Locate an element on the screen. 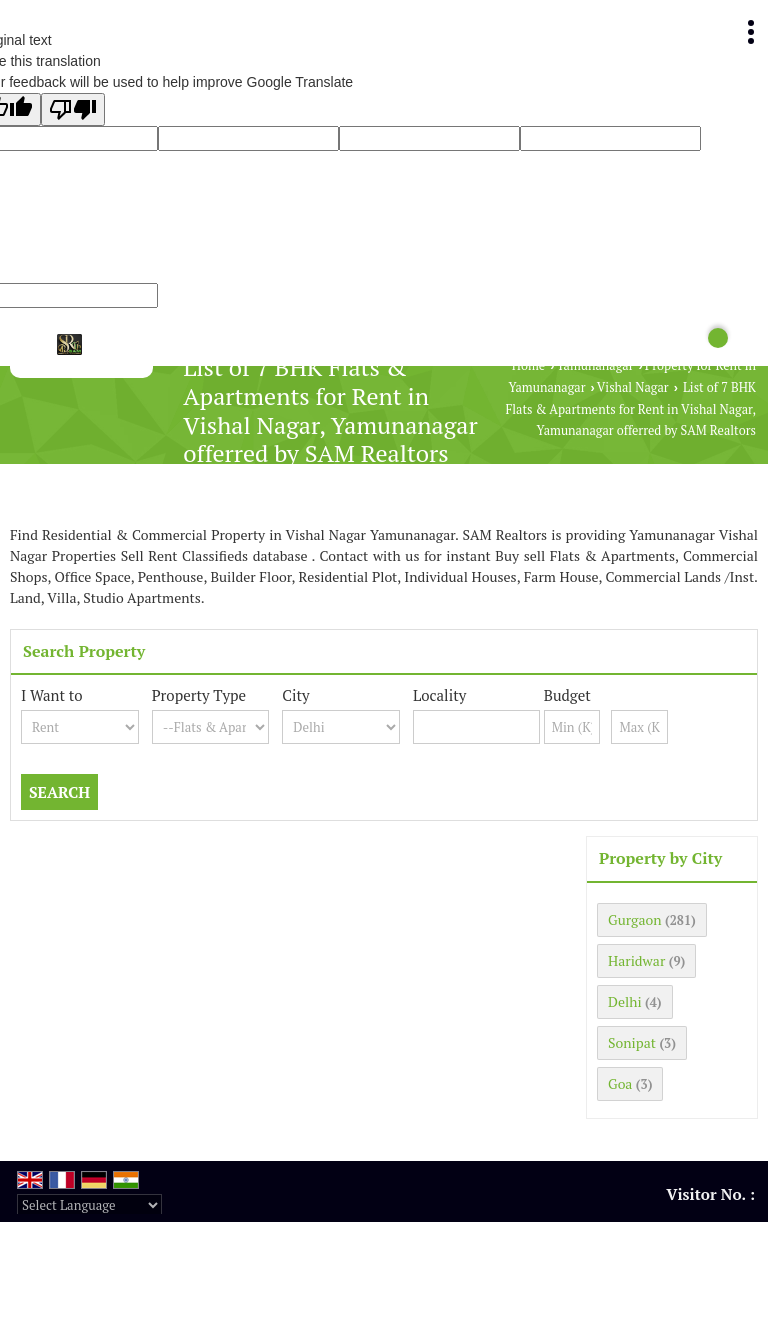 The height and width of the screenshot is (1323, 768). Delhi is located at coordinates (625, 1001).